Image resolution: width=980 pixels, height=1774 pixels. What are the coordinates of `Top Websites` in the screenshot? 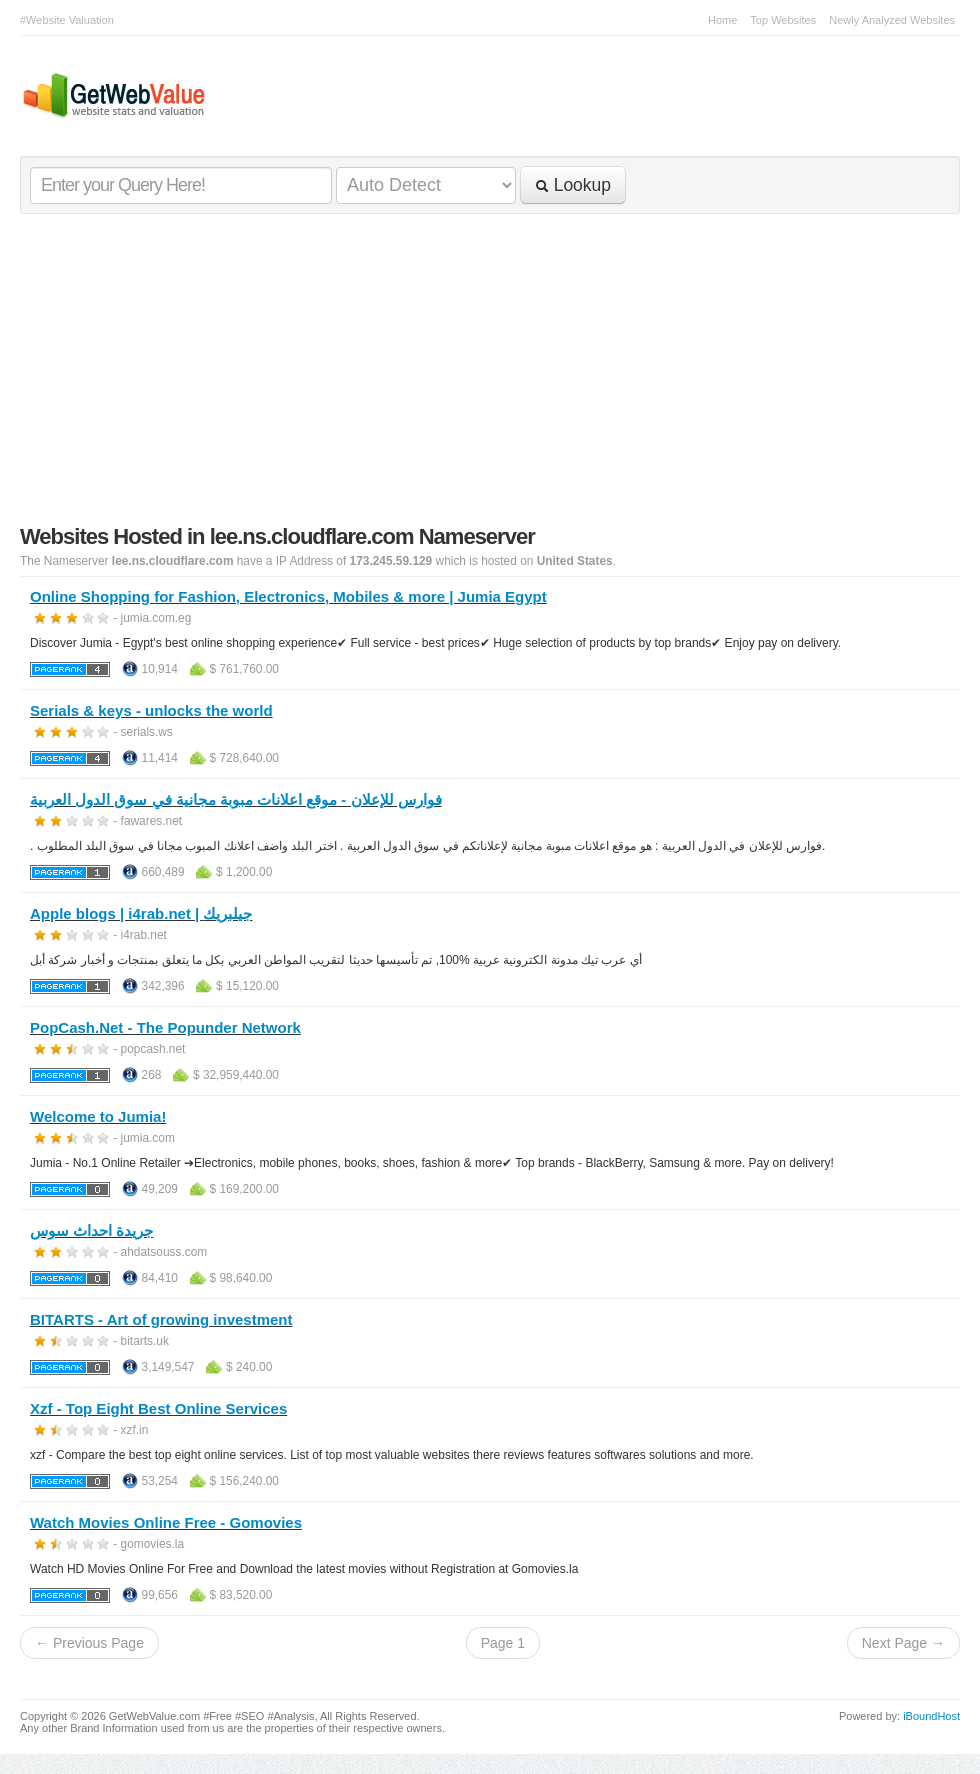 It's located at (783, 20).